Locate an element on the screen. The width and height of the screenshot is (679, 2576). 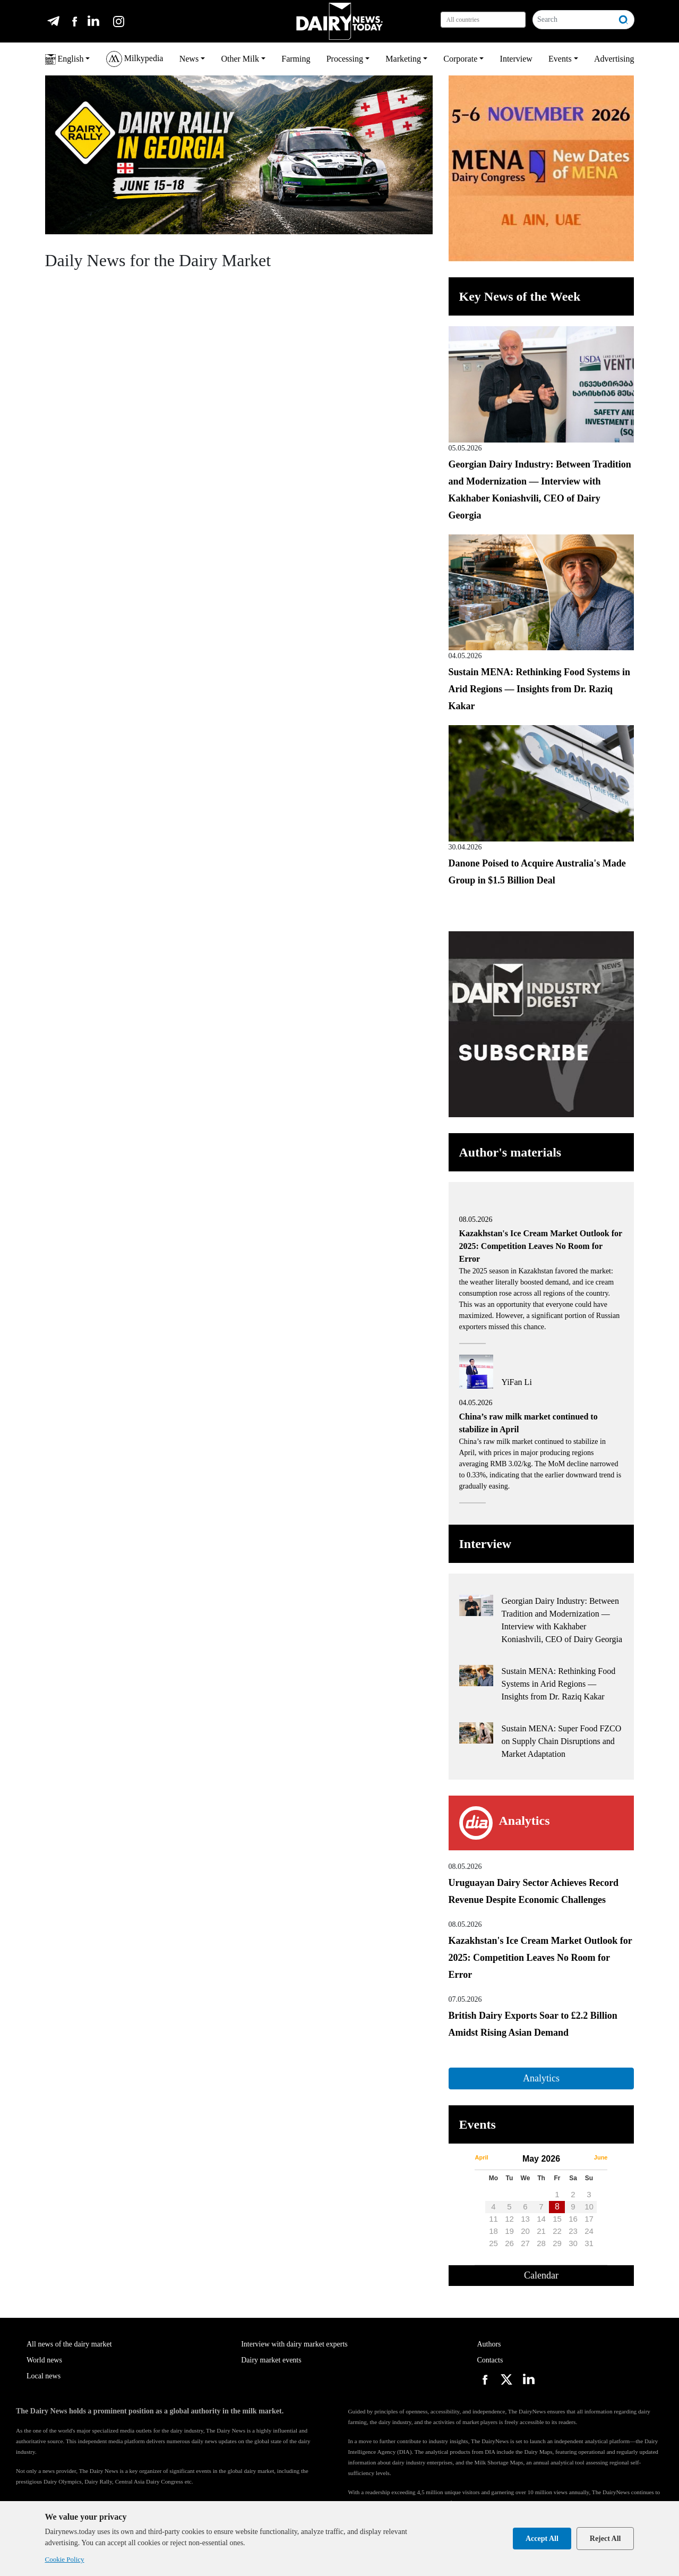
Accept All is located at coordinates (542, 2539).